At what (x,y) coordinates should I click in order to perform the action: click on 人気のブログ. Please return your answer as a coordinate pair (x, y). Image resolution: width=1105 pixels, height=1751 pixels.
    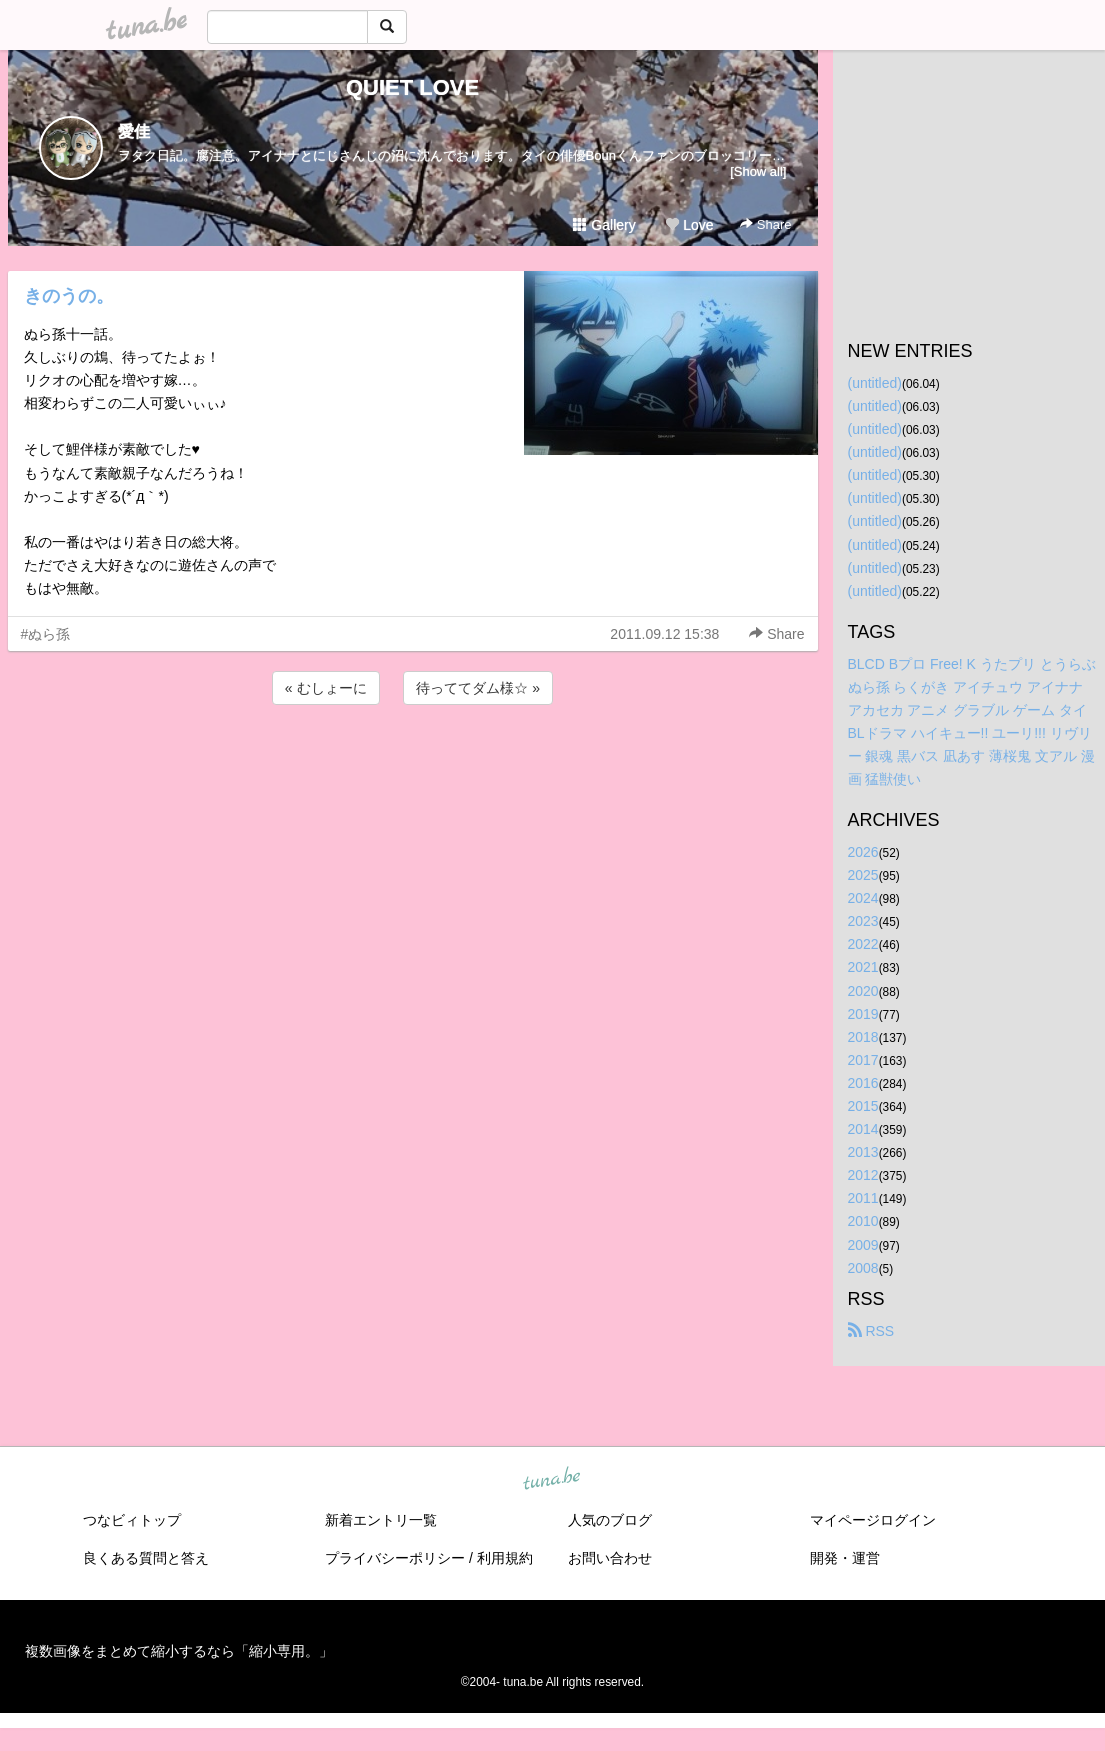
    Looking at the image, I should click on (610, 1520).